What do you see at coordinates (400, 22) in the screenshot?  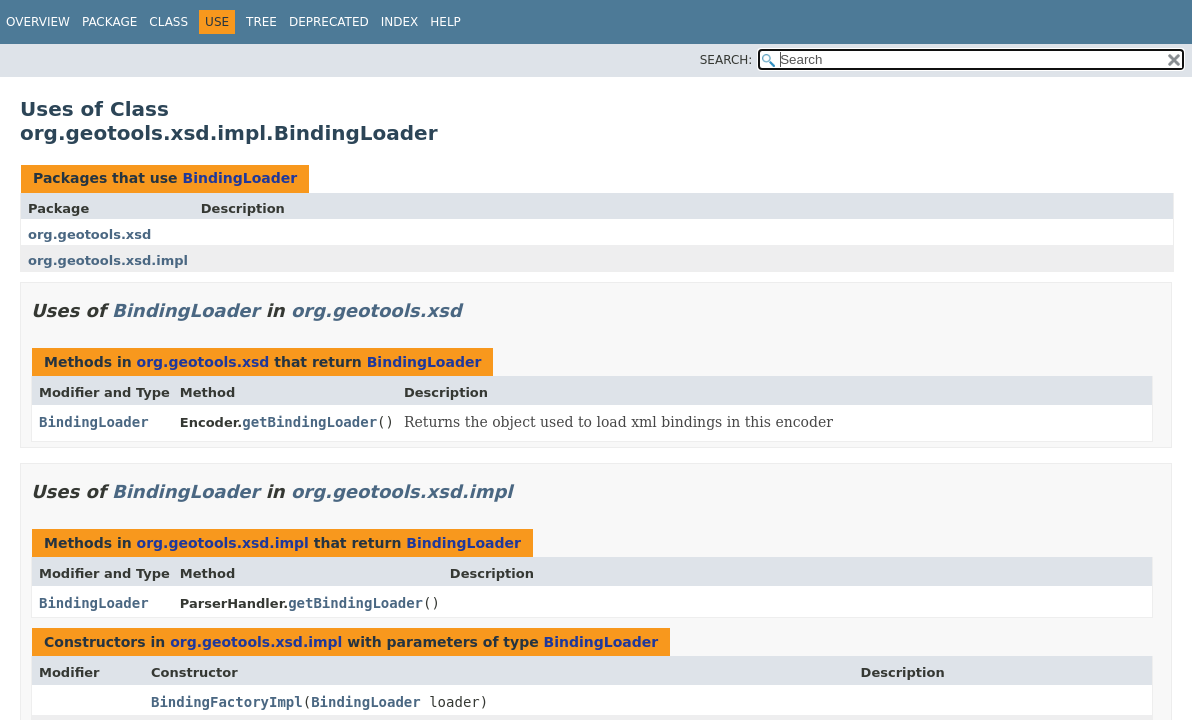 I see `Index` at bounding box center [400, 22].